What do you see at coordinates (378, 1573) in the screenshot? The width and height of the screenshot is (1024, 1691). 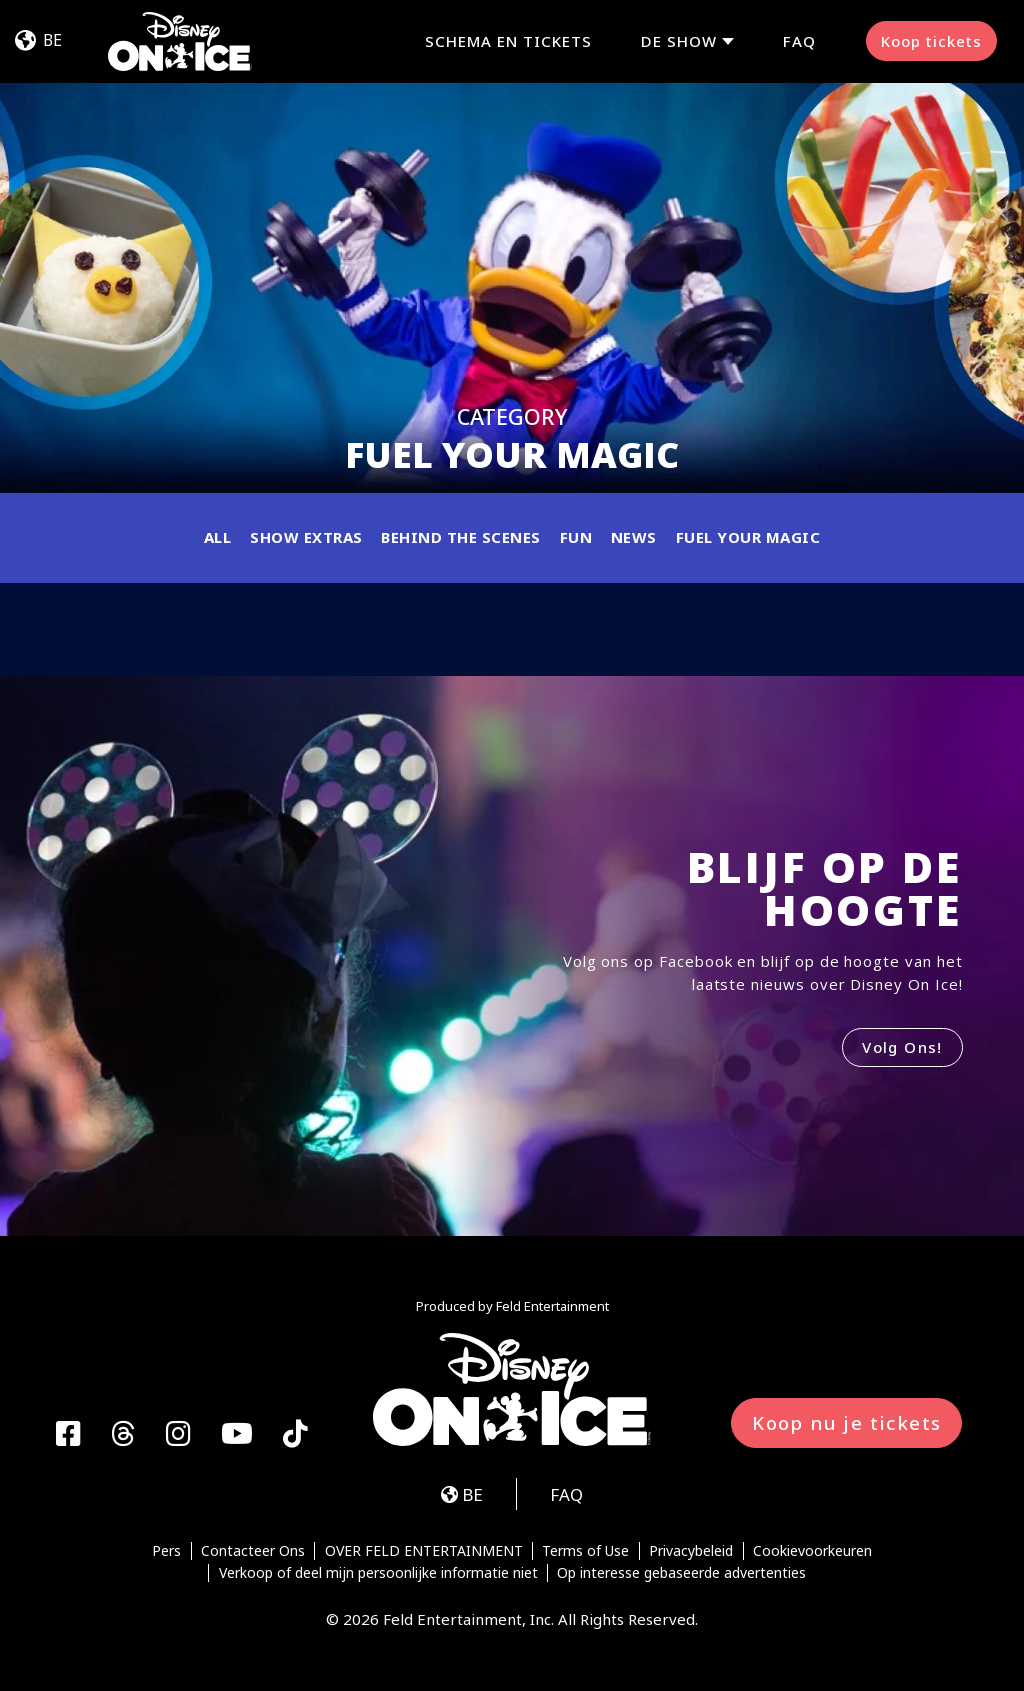 I see `Verkoop of deel mijn persoonlijke informatie niet` at bounding box center [378, 1573].